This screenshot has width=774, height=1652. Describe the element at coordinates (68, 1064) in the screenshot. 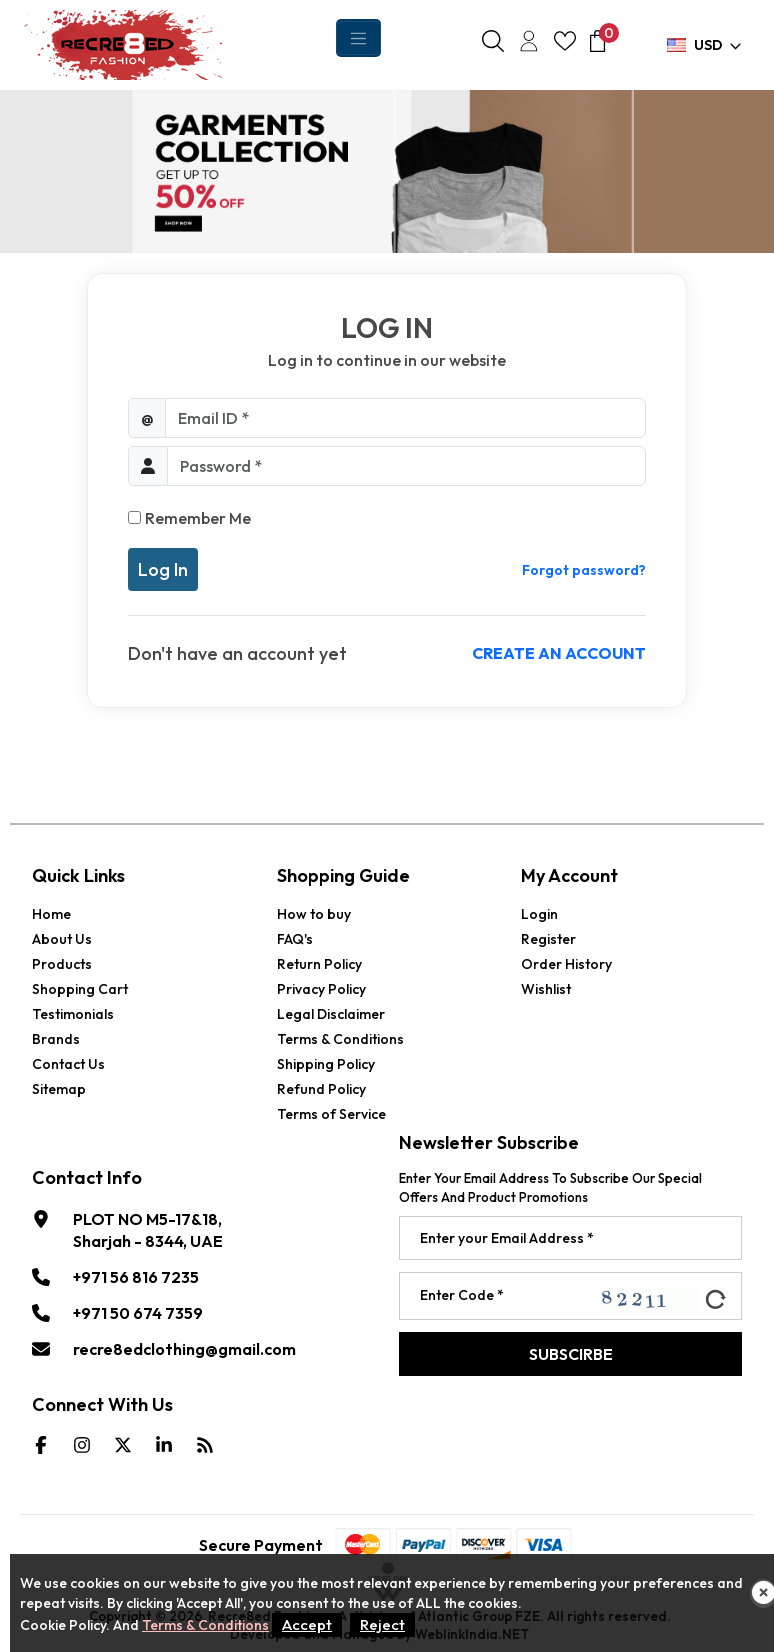

I see `Contact Us` at that location.